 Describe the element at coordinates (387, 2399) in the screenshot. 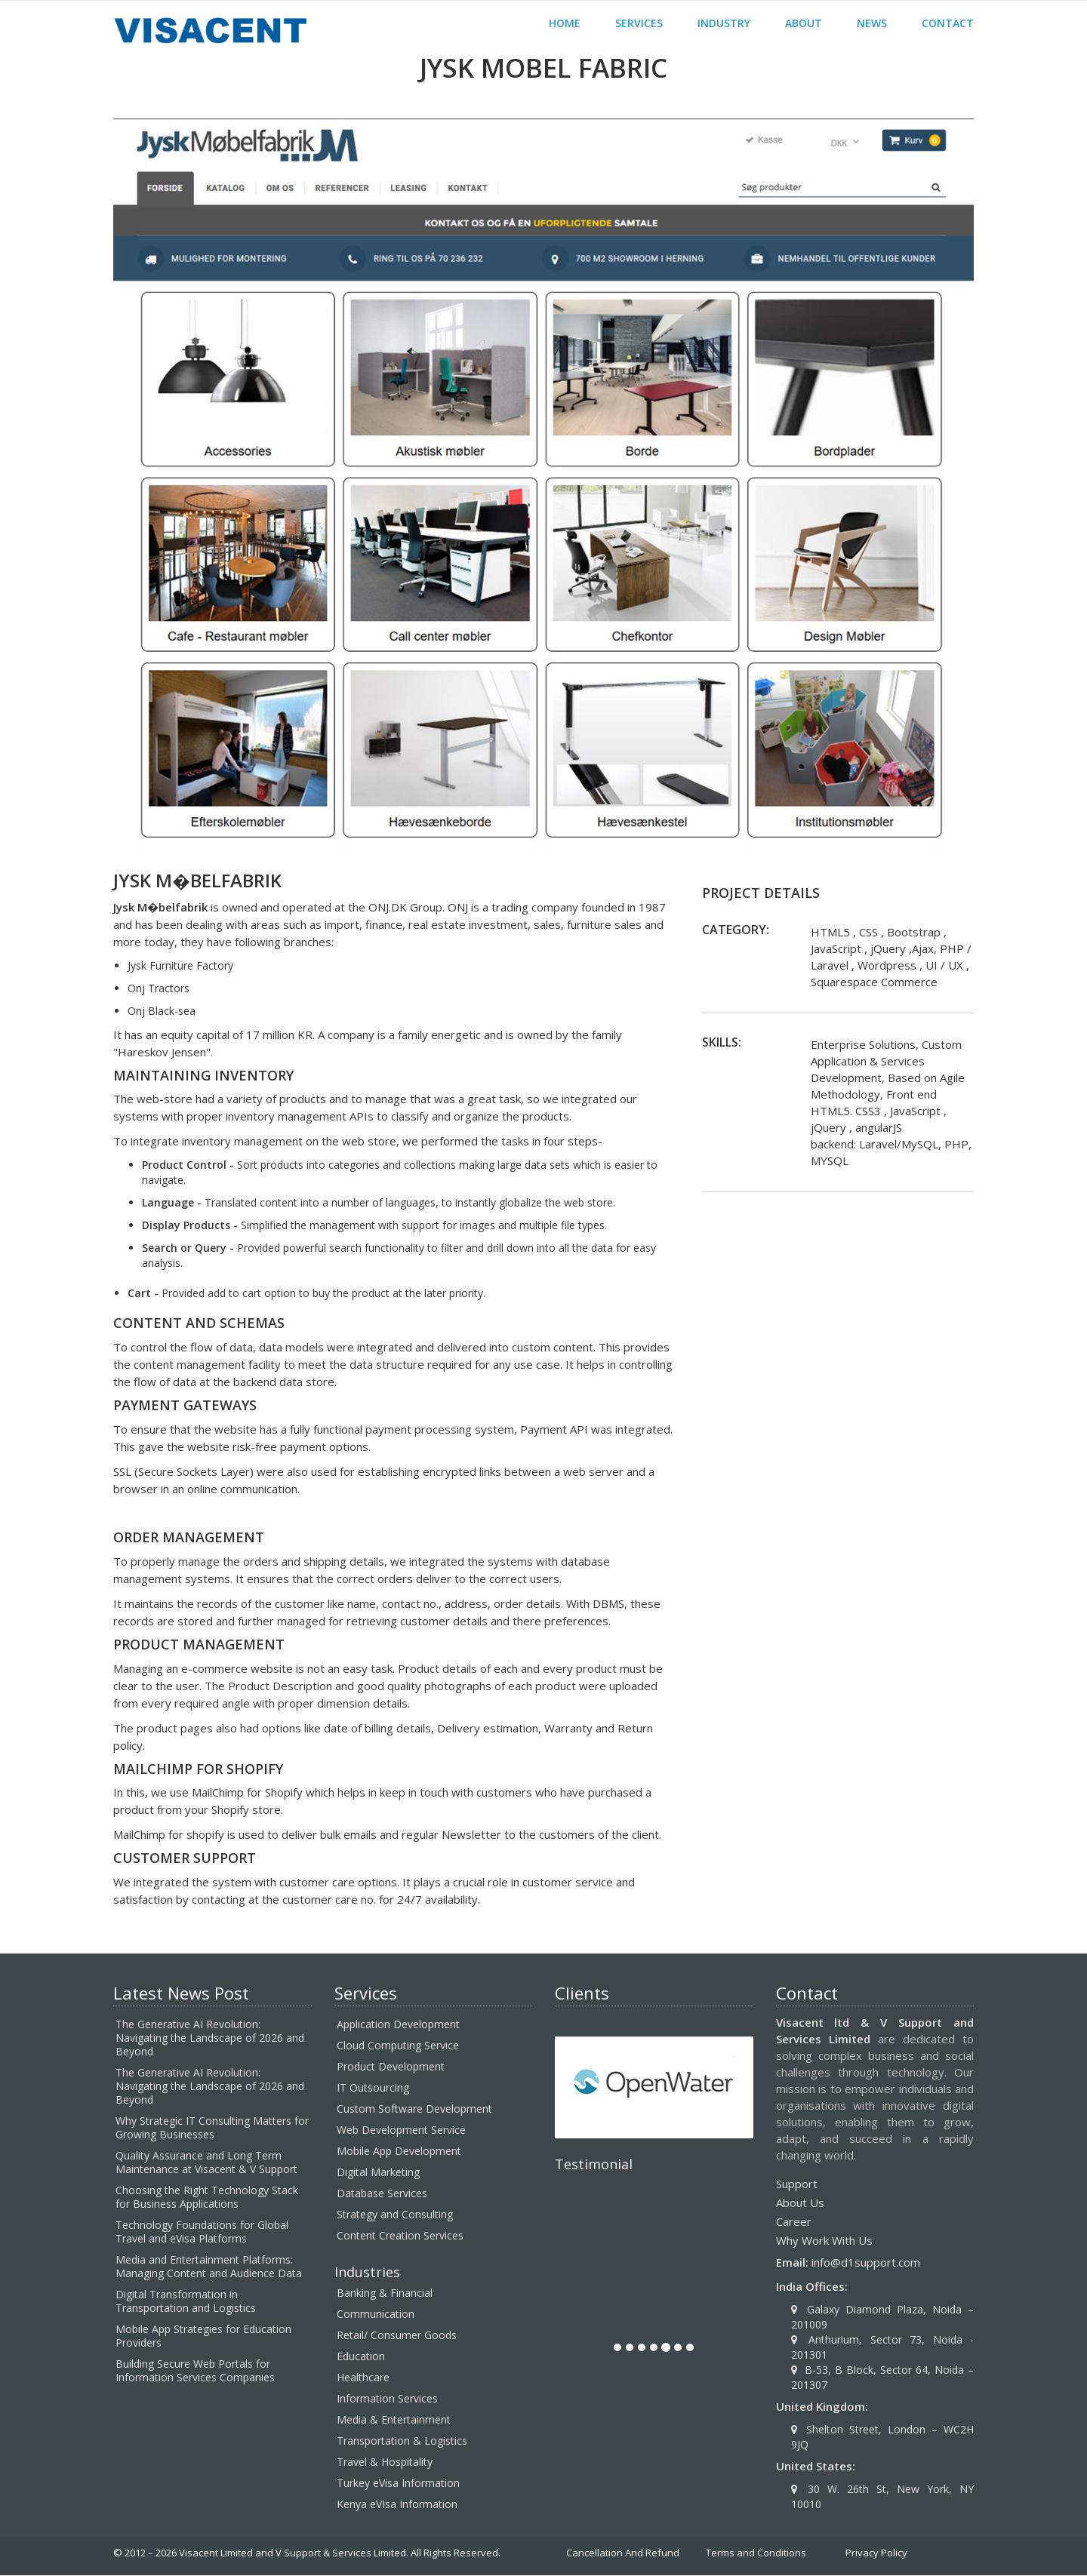

I see `Information Services` at that location.